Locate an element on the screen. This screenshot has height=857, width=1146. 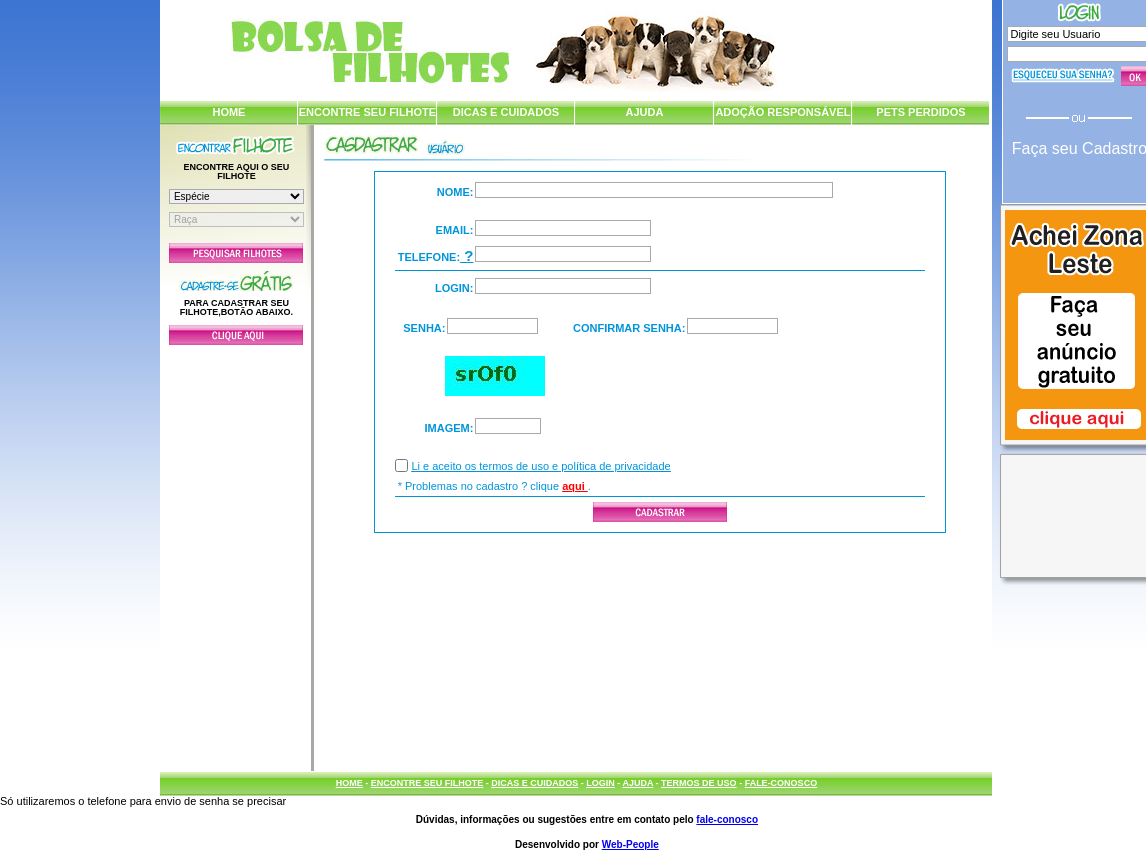
Pesquisar Filhotes is located at coordinates (236, 253).